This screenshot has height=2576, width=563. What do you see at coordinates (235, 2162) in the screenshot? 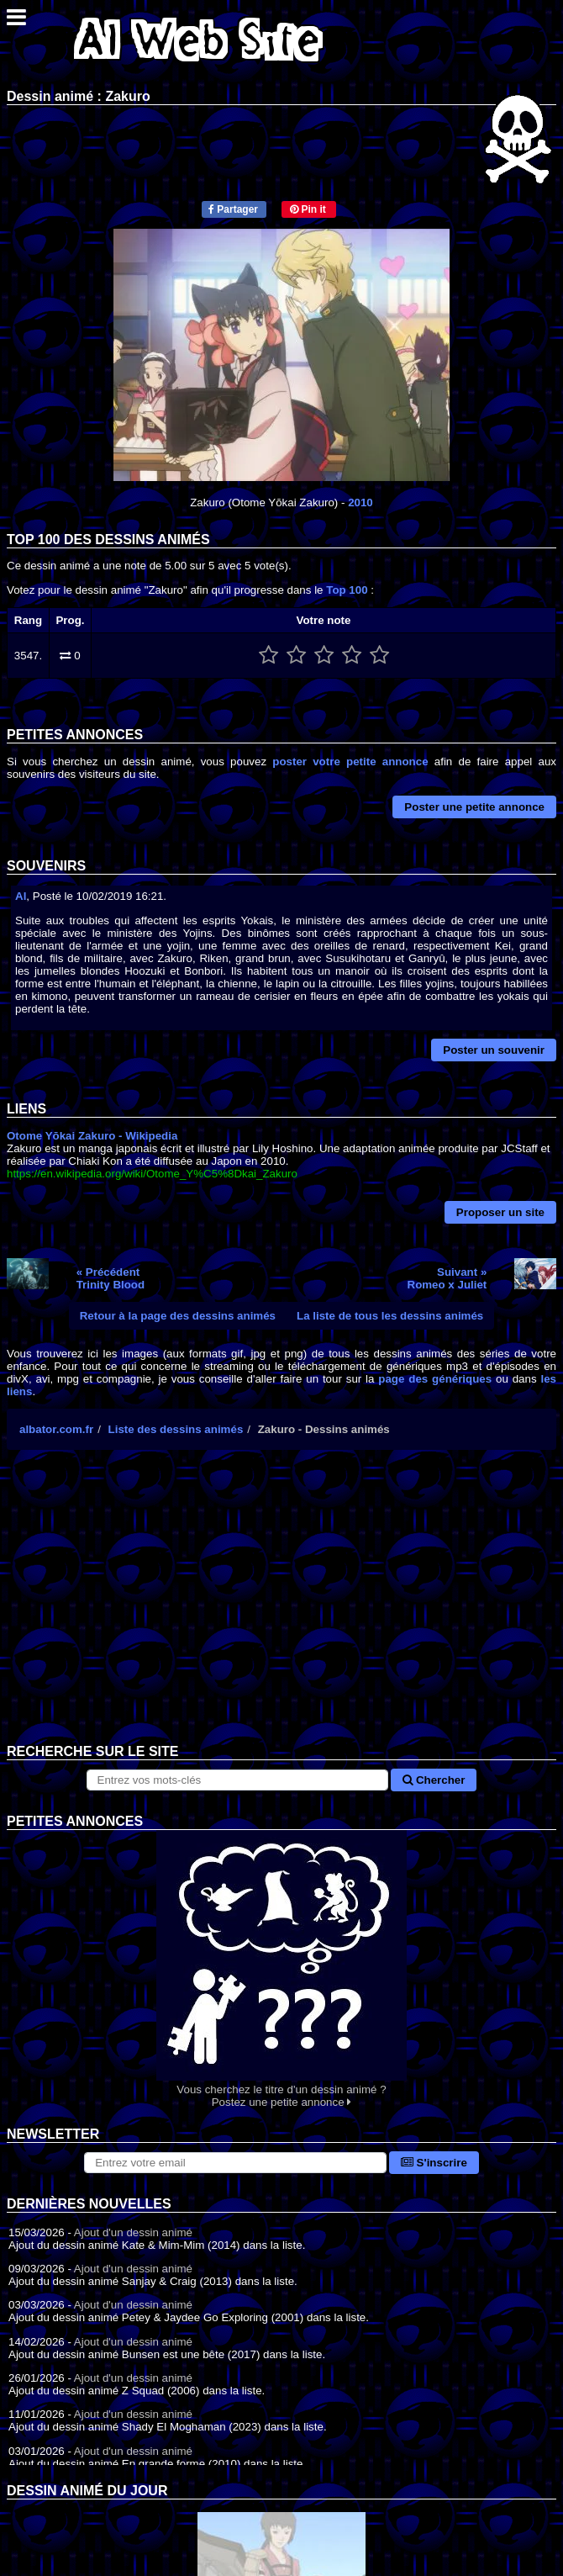
I see `[S'abonner à la lettre d'information]` at bounding box center [235, 2162].